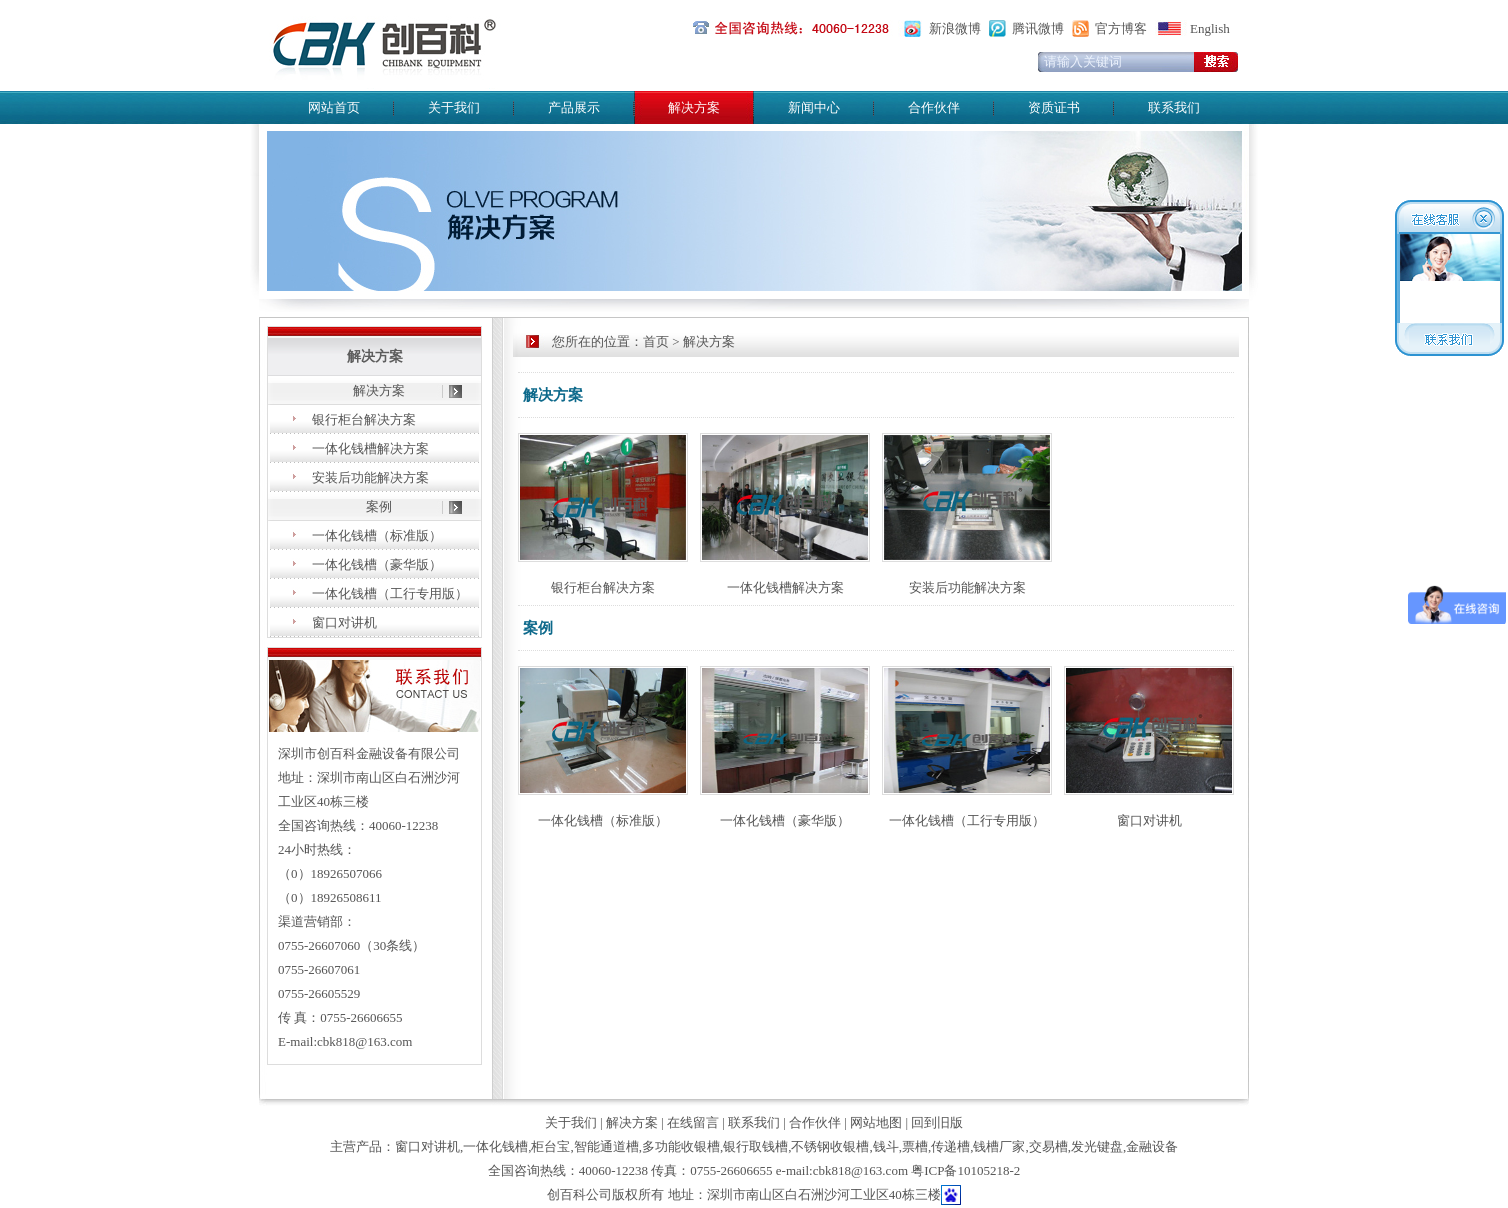 This screenshot has width=1508, height=1208. I want to click on 腾讯微博, so click(1038, 28).